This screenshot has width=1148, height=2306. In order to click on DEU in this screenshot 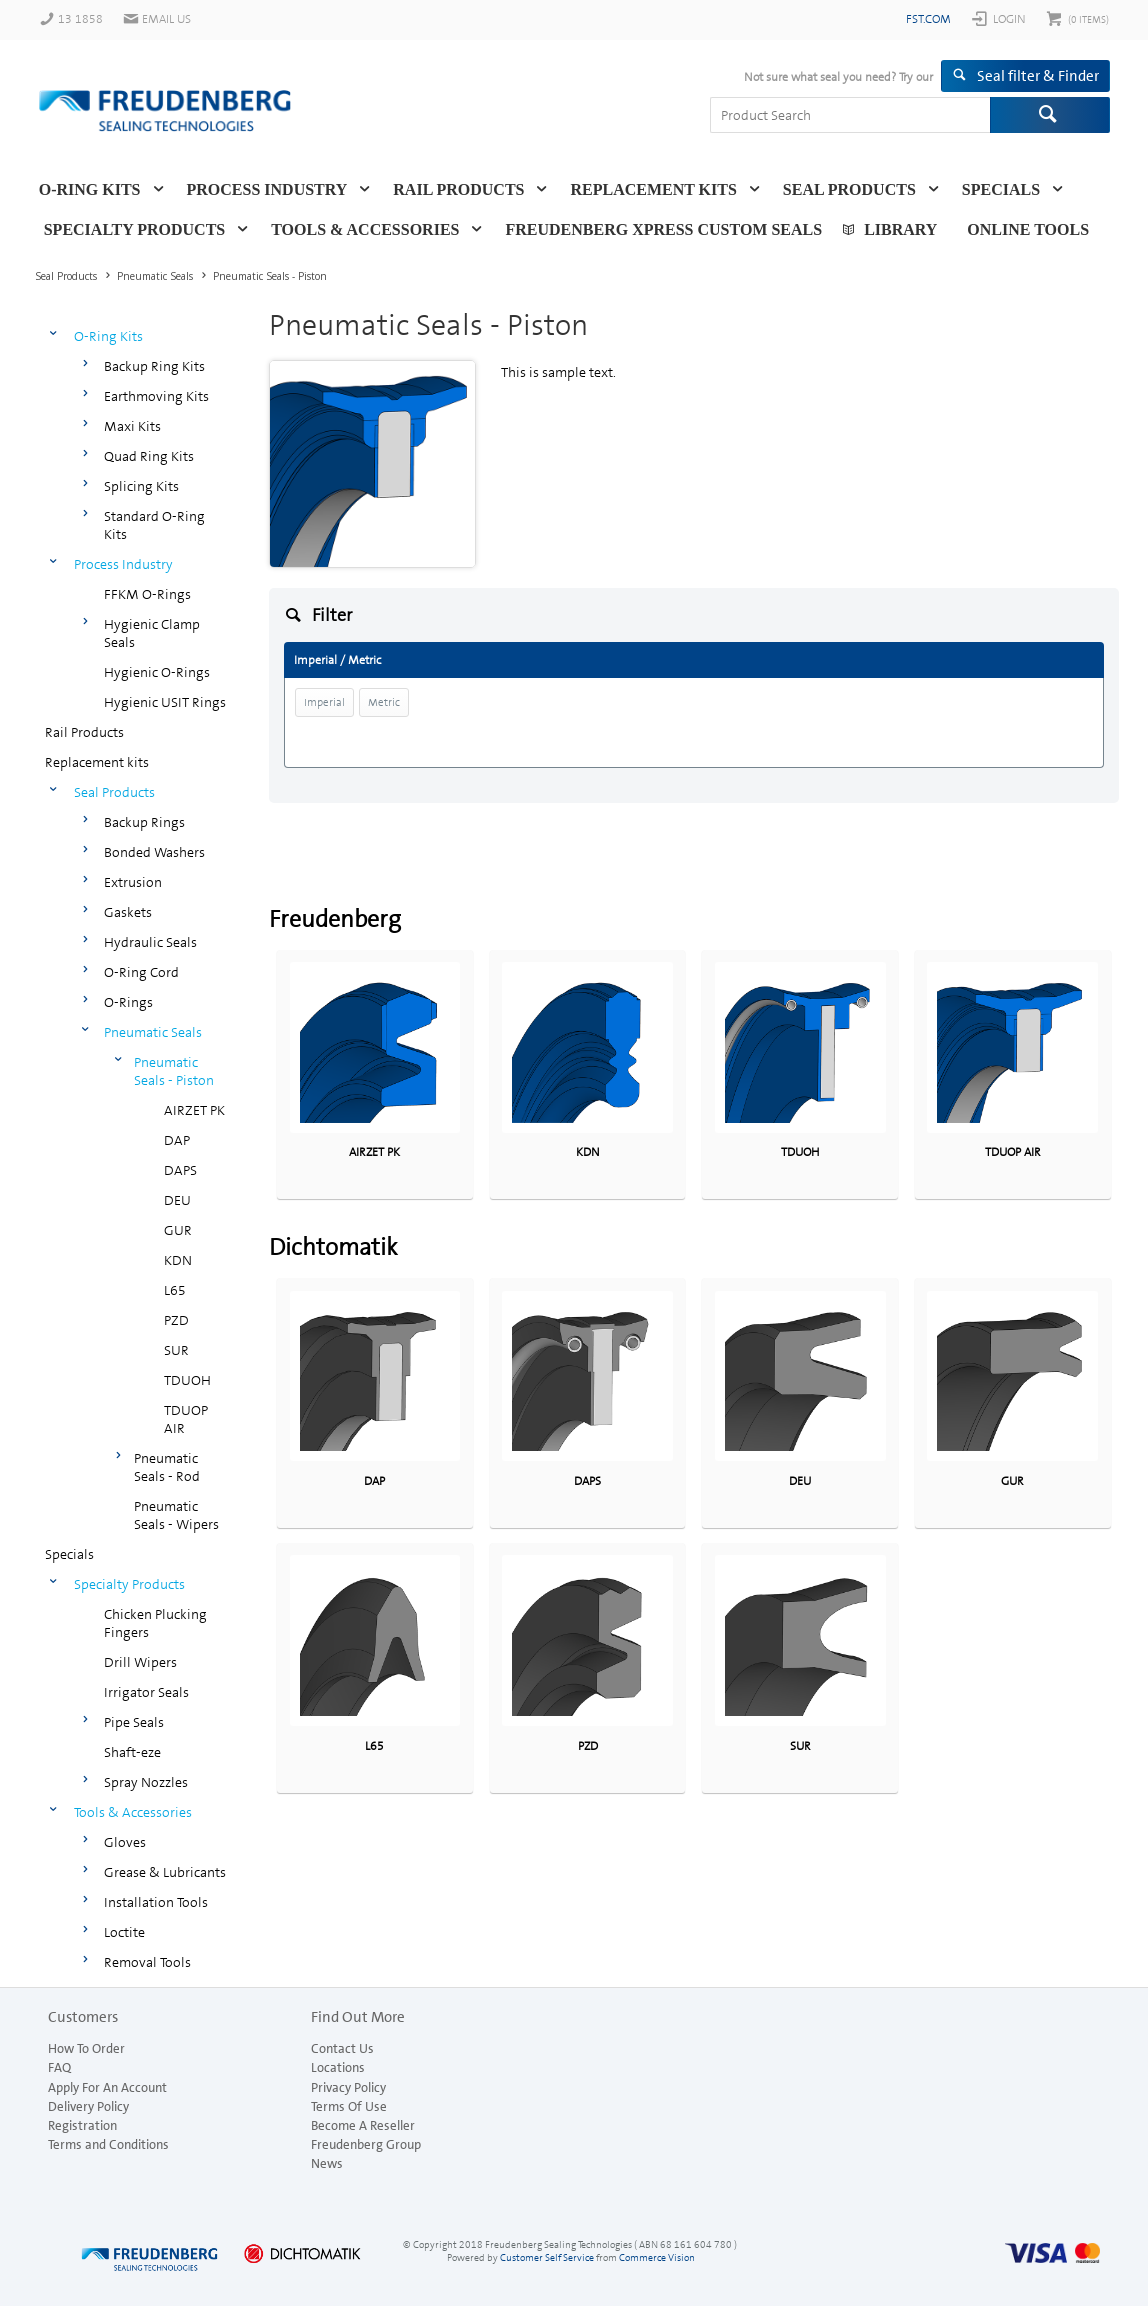, I will do `click(177, 1200)`.